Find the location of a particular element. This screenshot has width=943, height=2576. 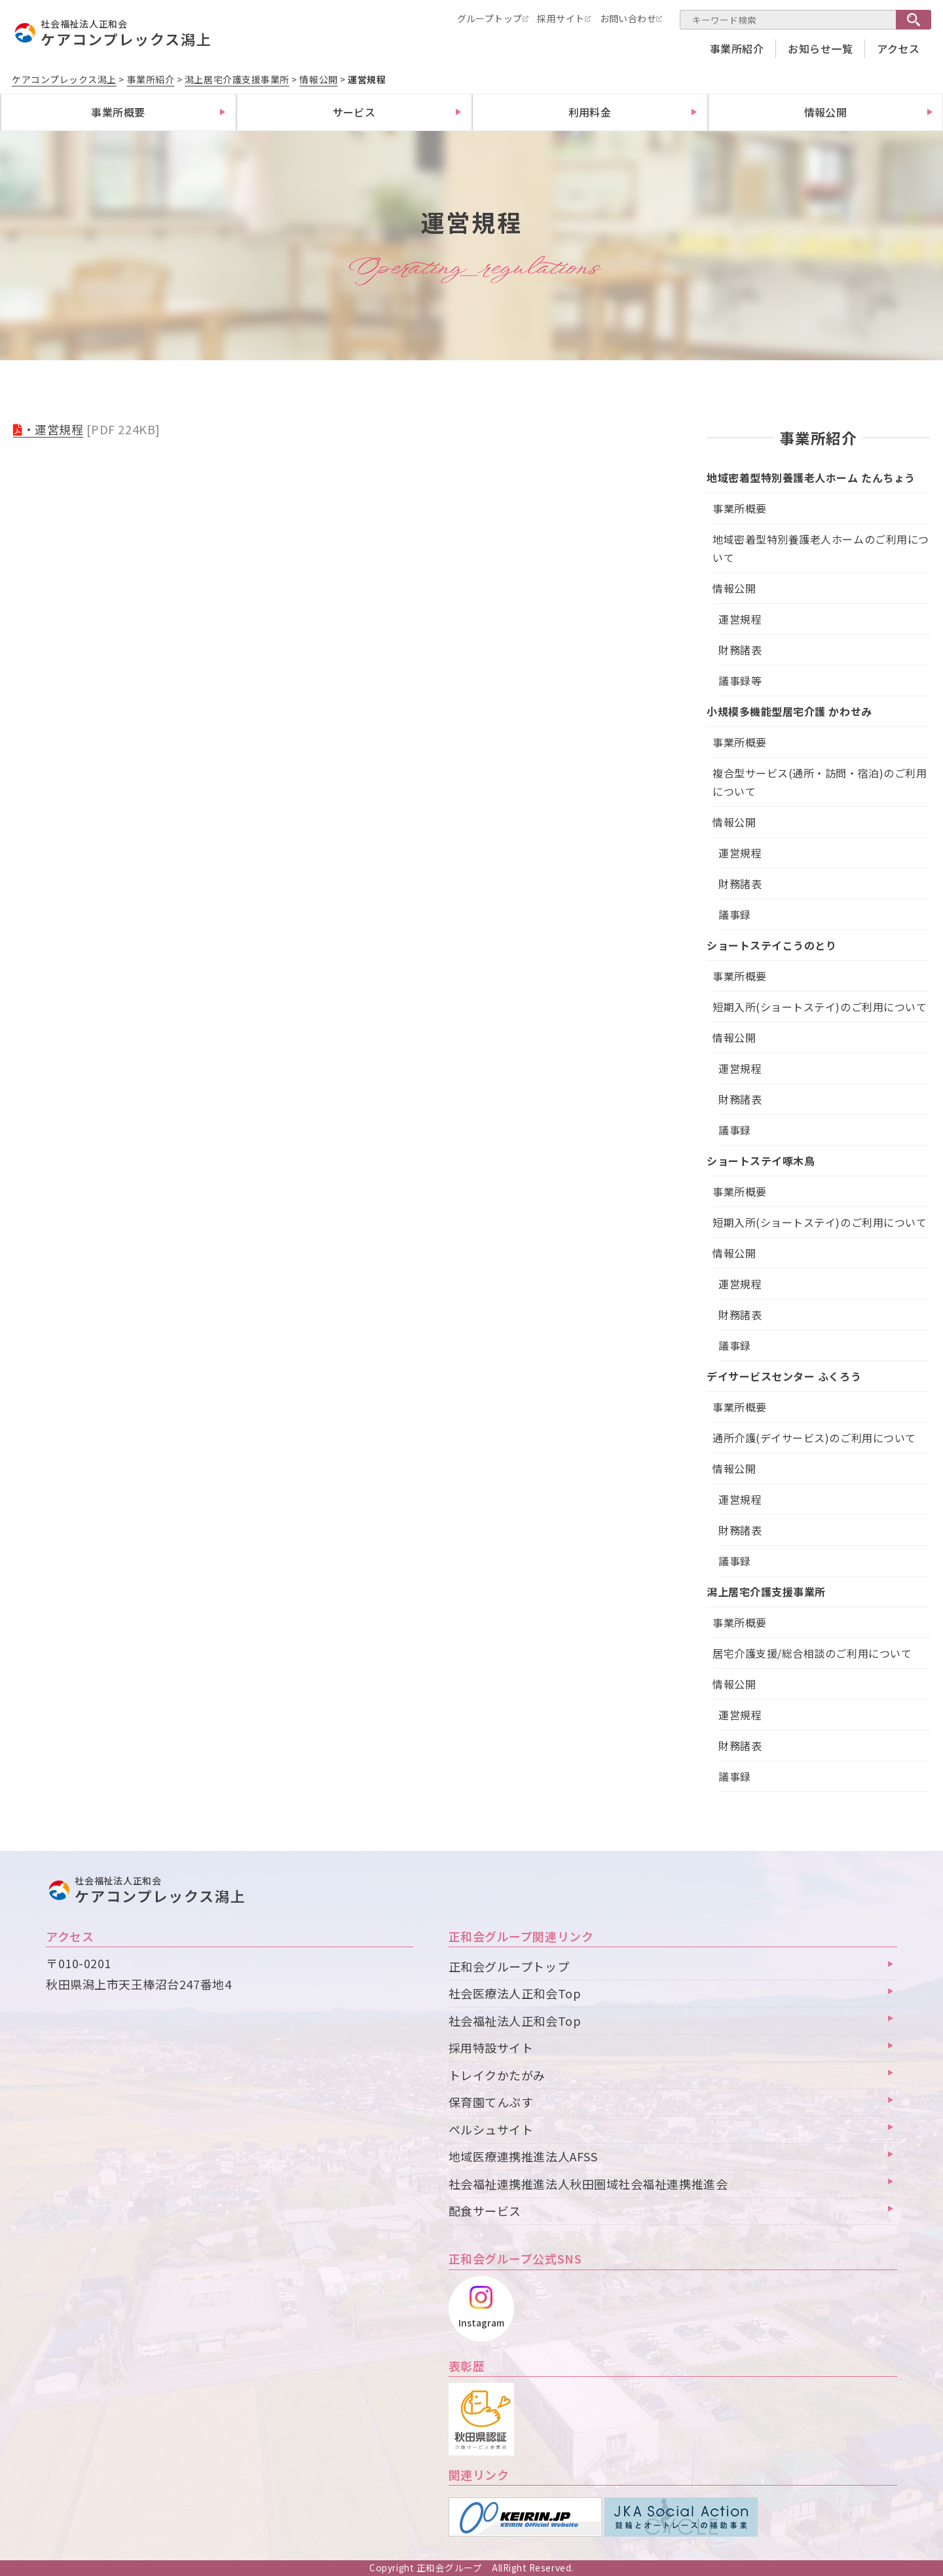

ショートステイこうのとり is located at coordinates (771, 945).